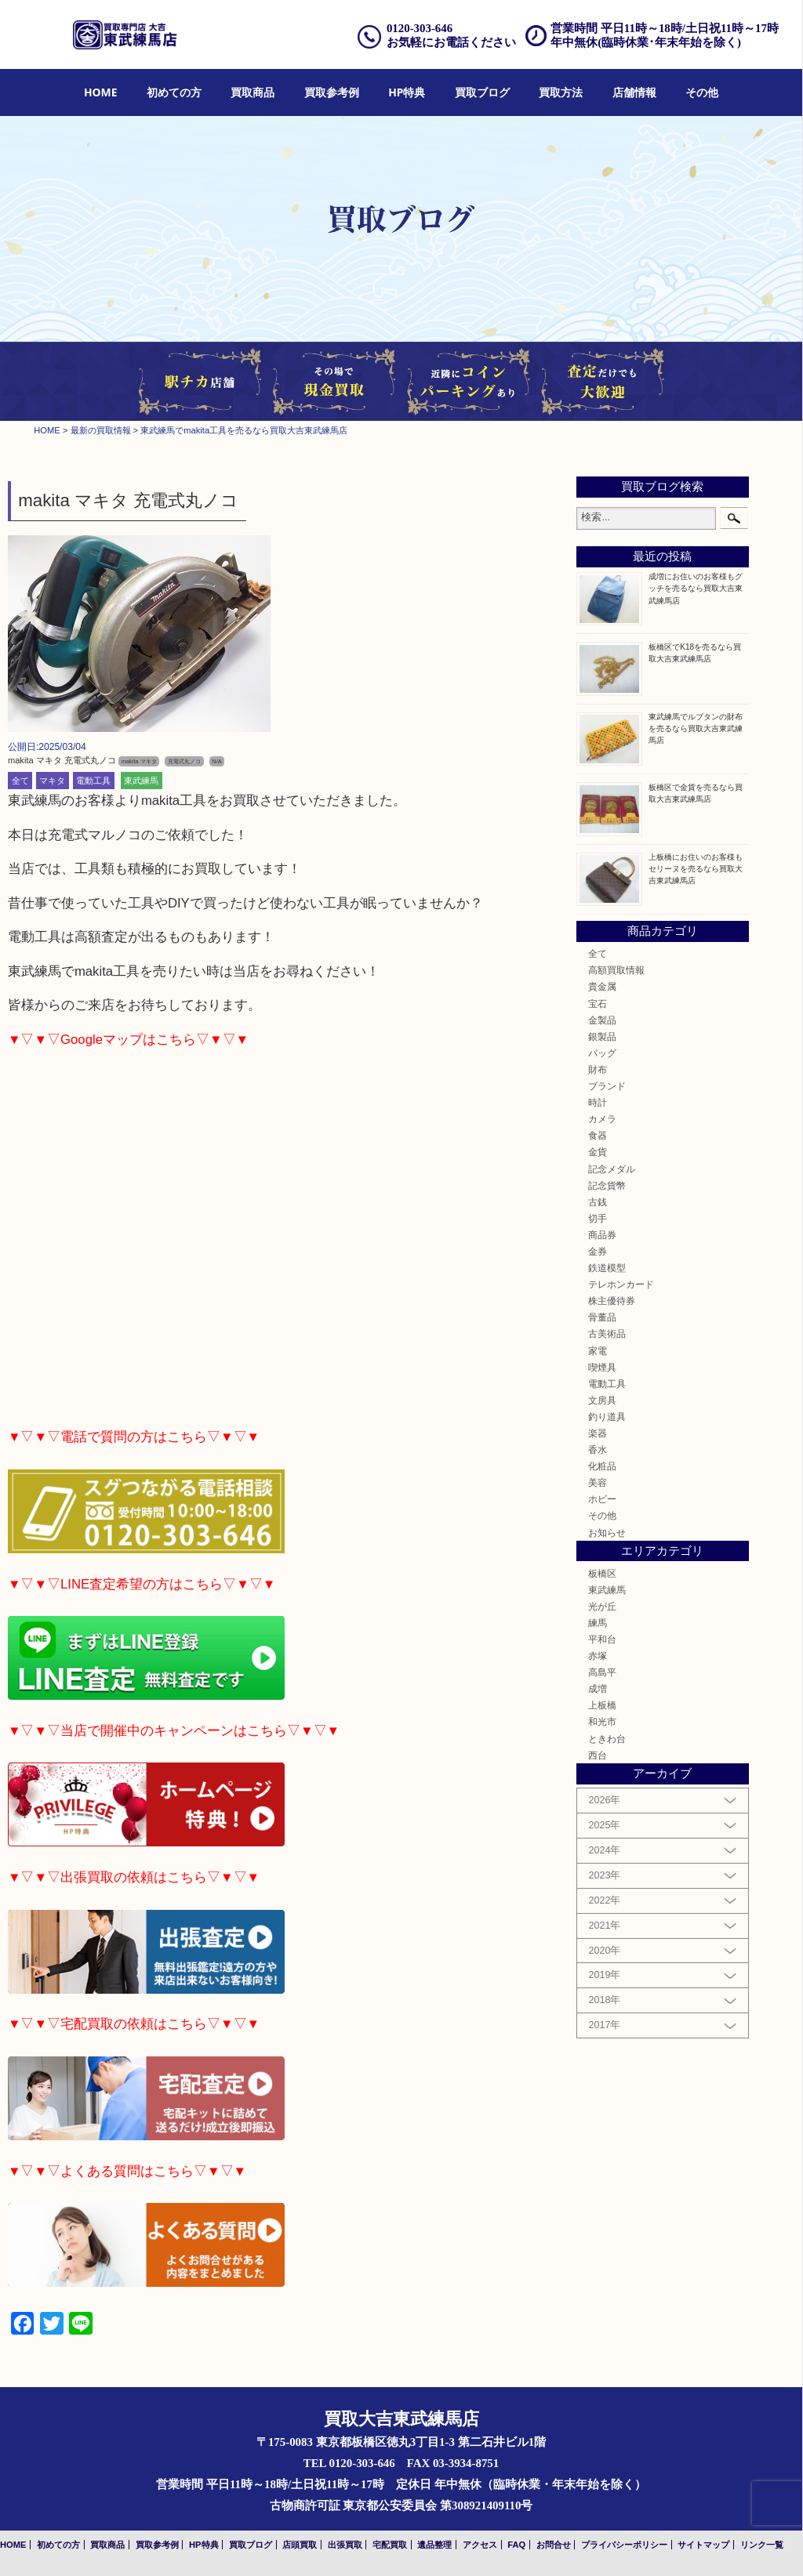 The height and width of the screenshot is (2576, 803). What do you see at coordinates (602, 1639) in the screenshot?
I see `平和台` at bounding box center [602, 1639].